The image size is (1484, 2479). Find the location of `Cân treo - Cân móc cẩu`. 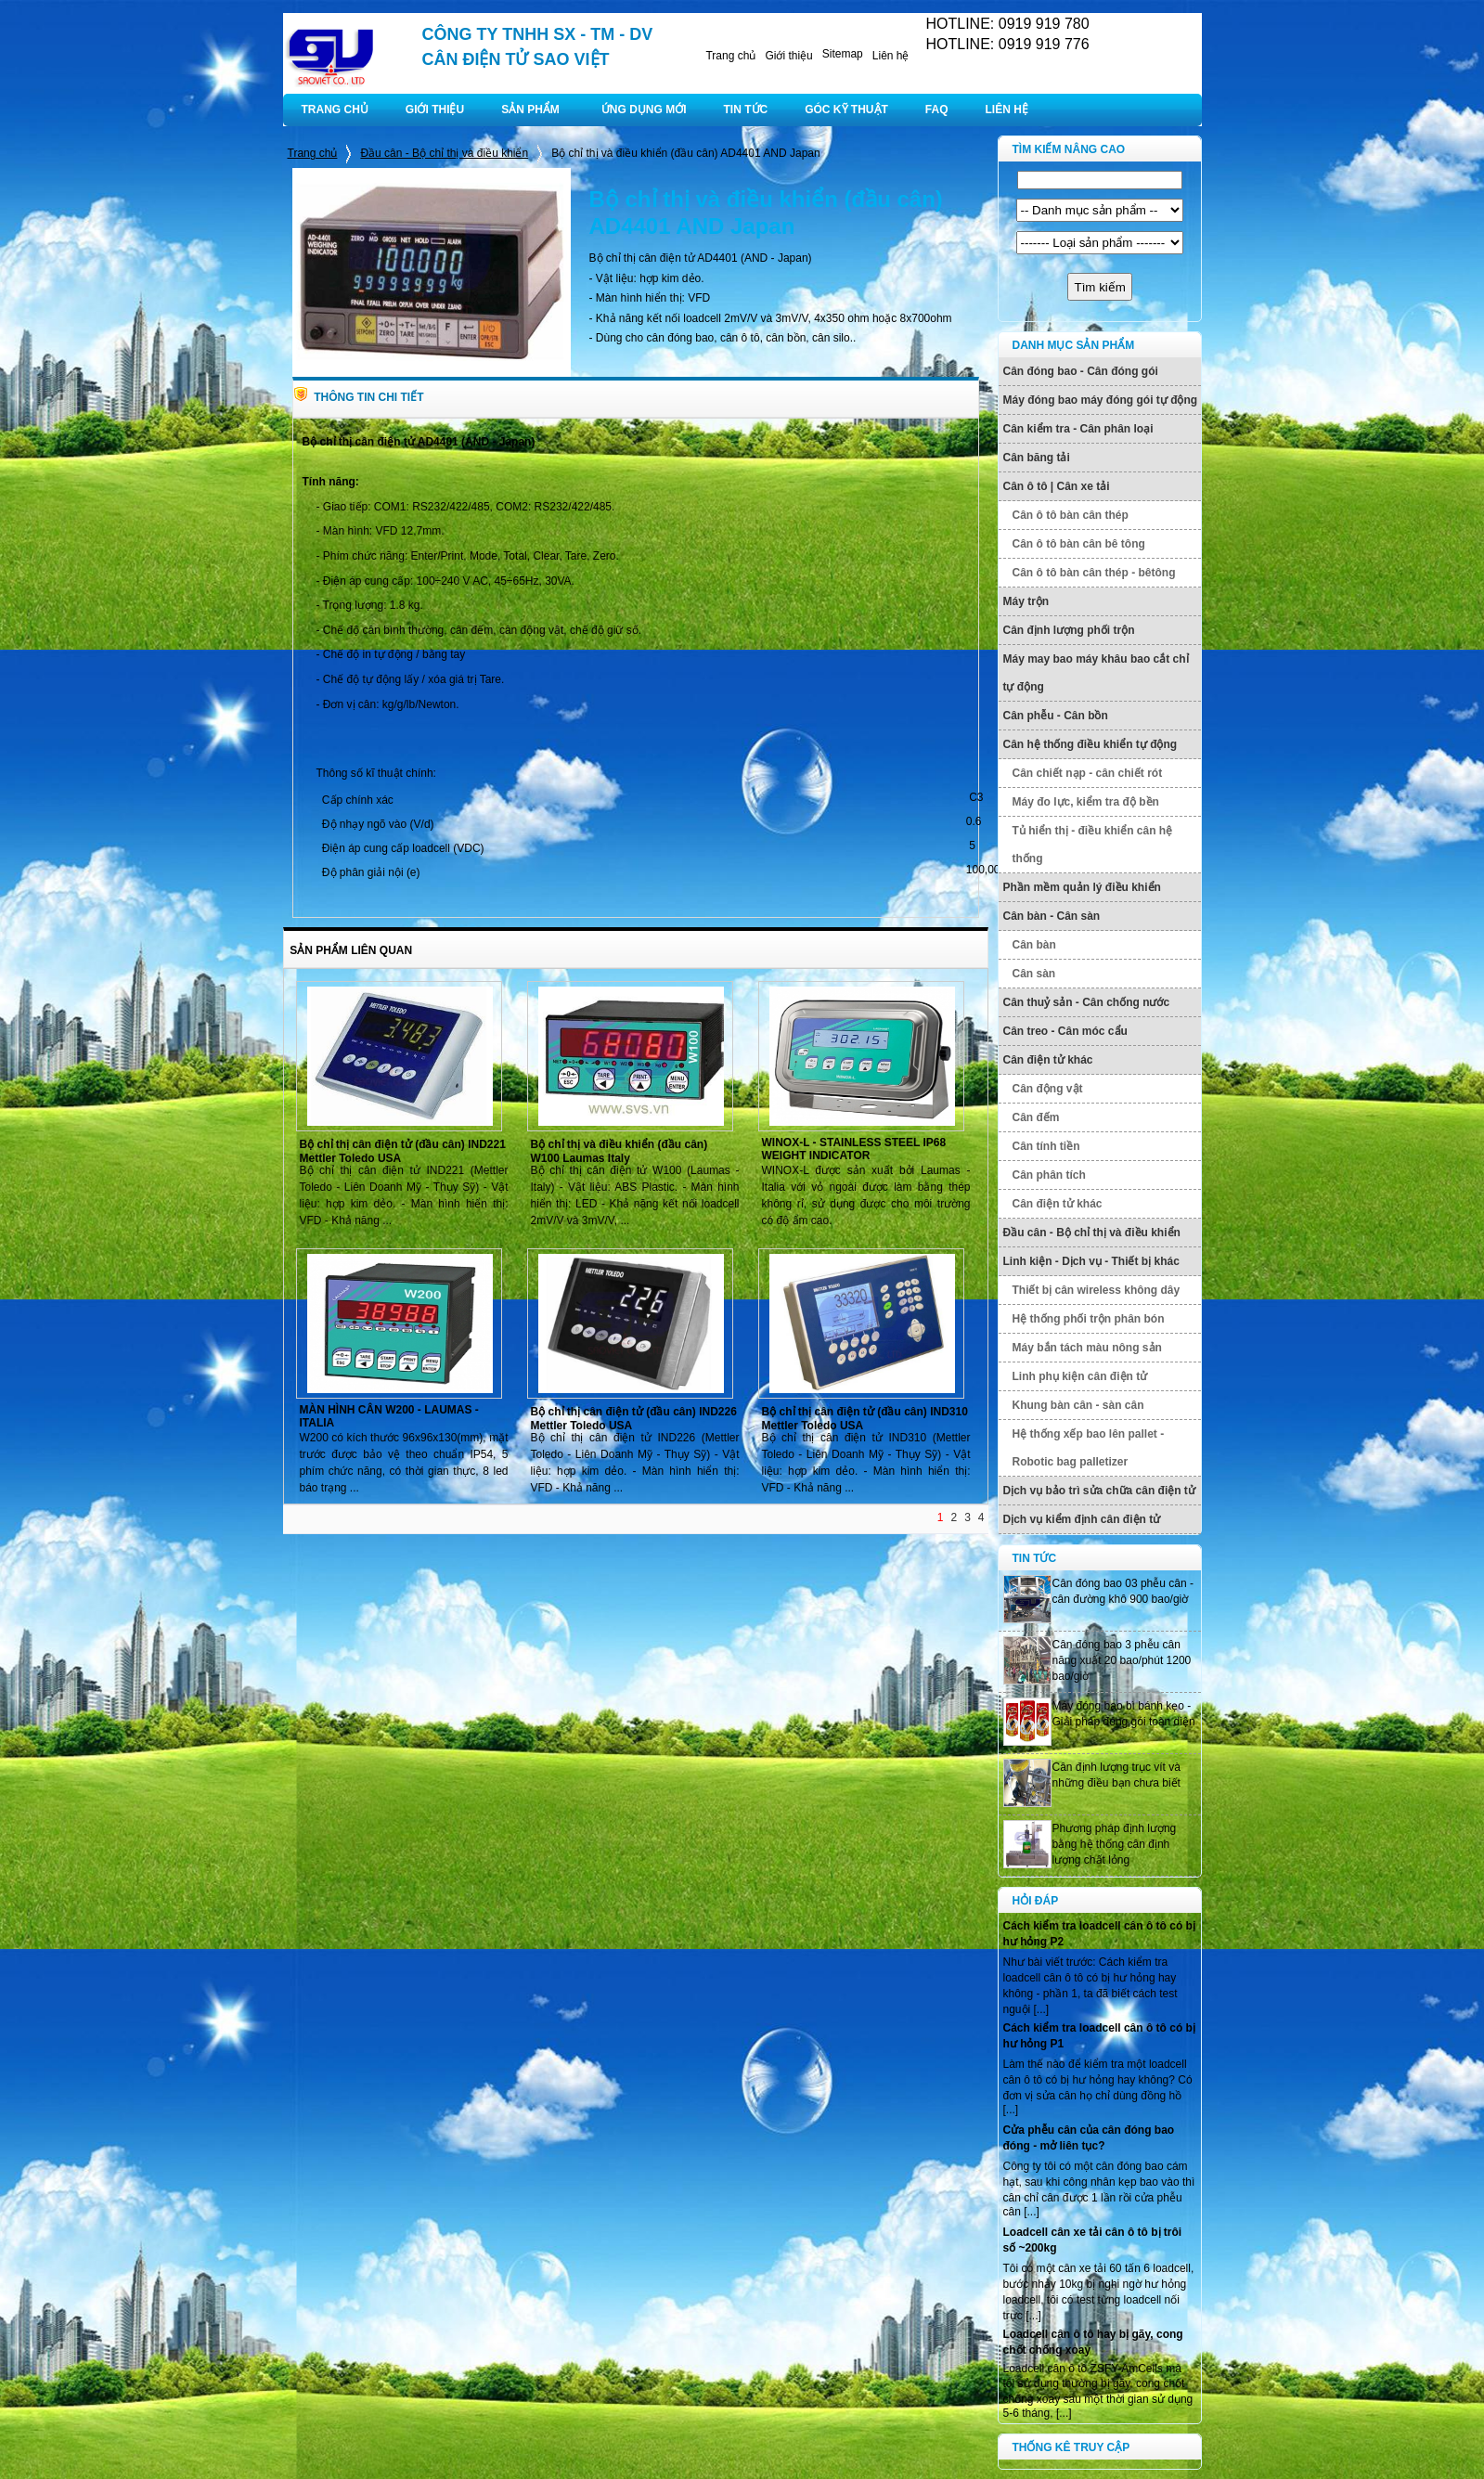

Cân treo - Cân móc cẩu is located at coordinates (1065, 1031).